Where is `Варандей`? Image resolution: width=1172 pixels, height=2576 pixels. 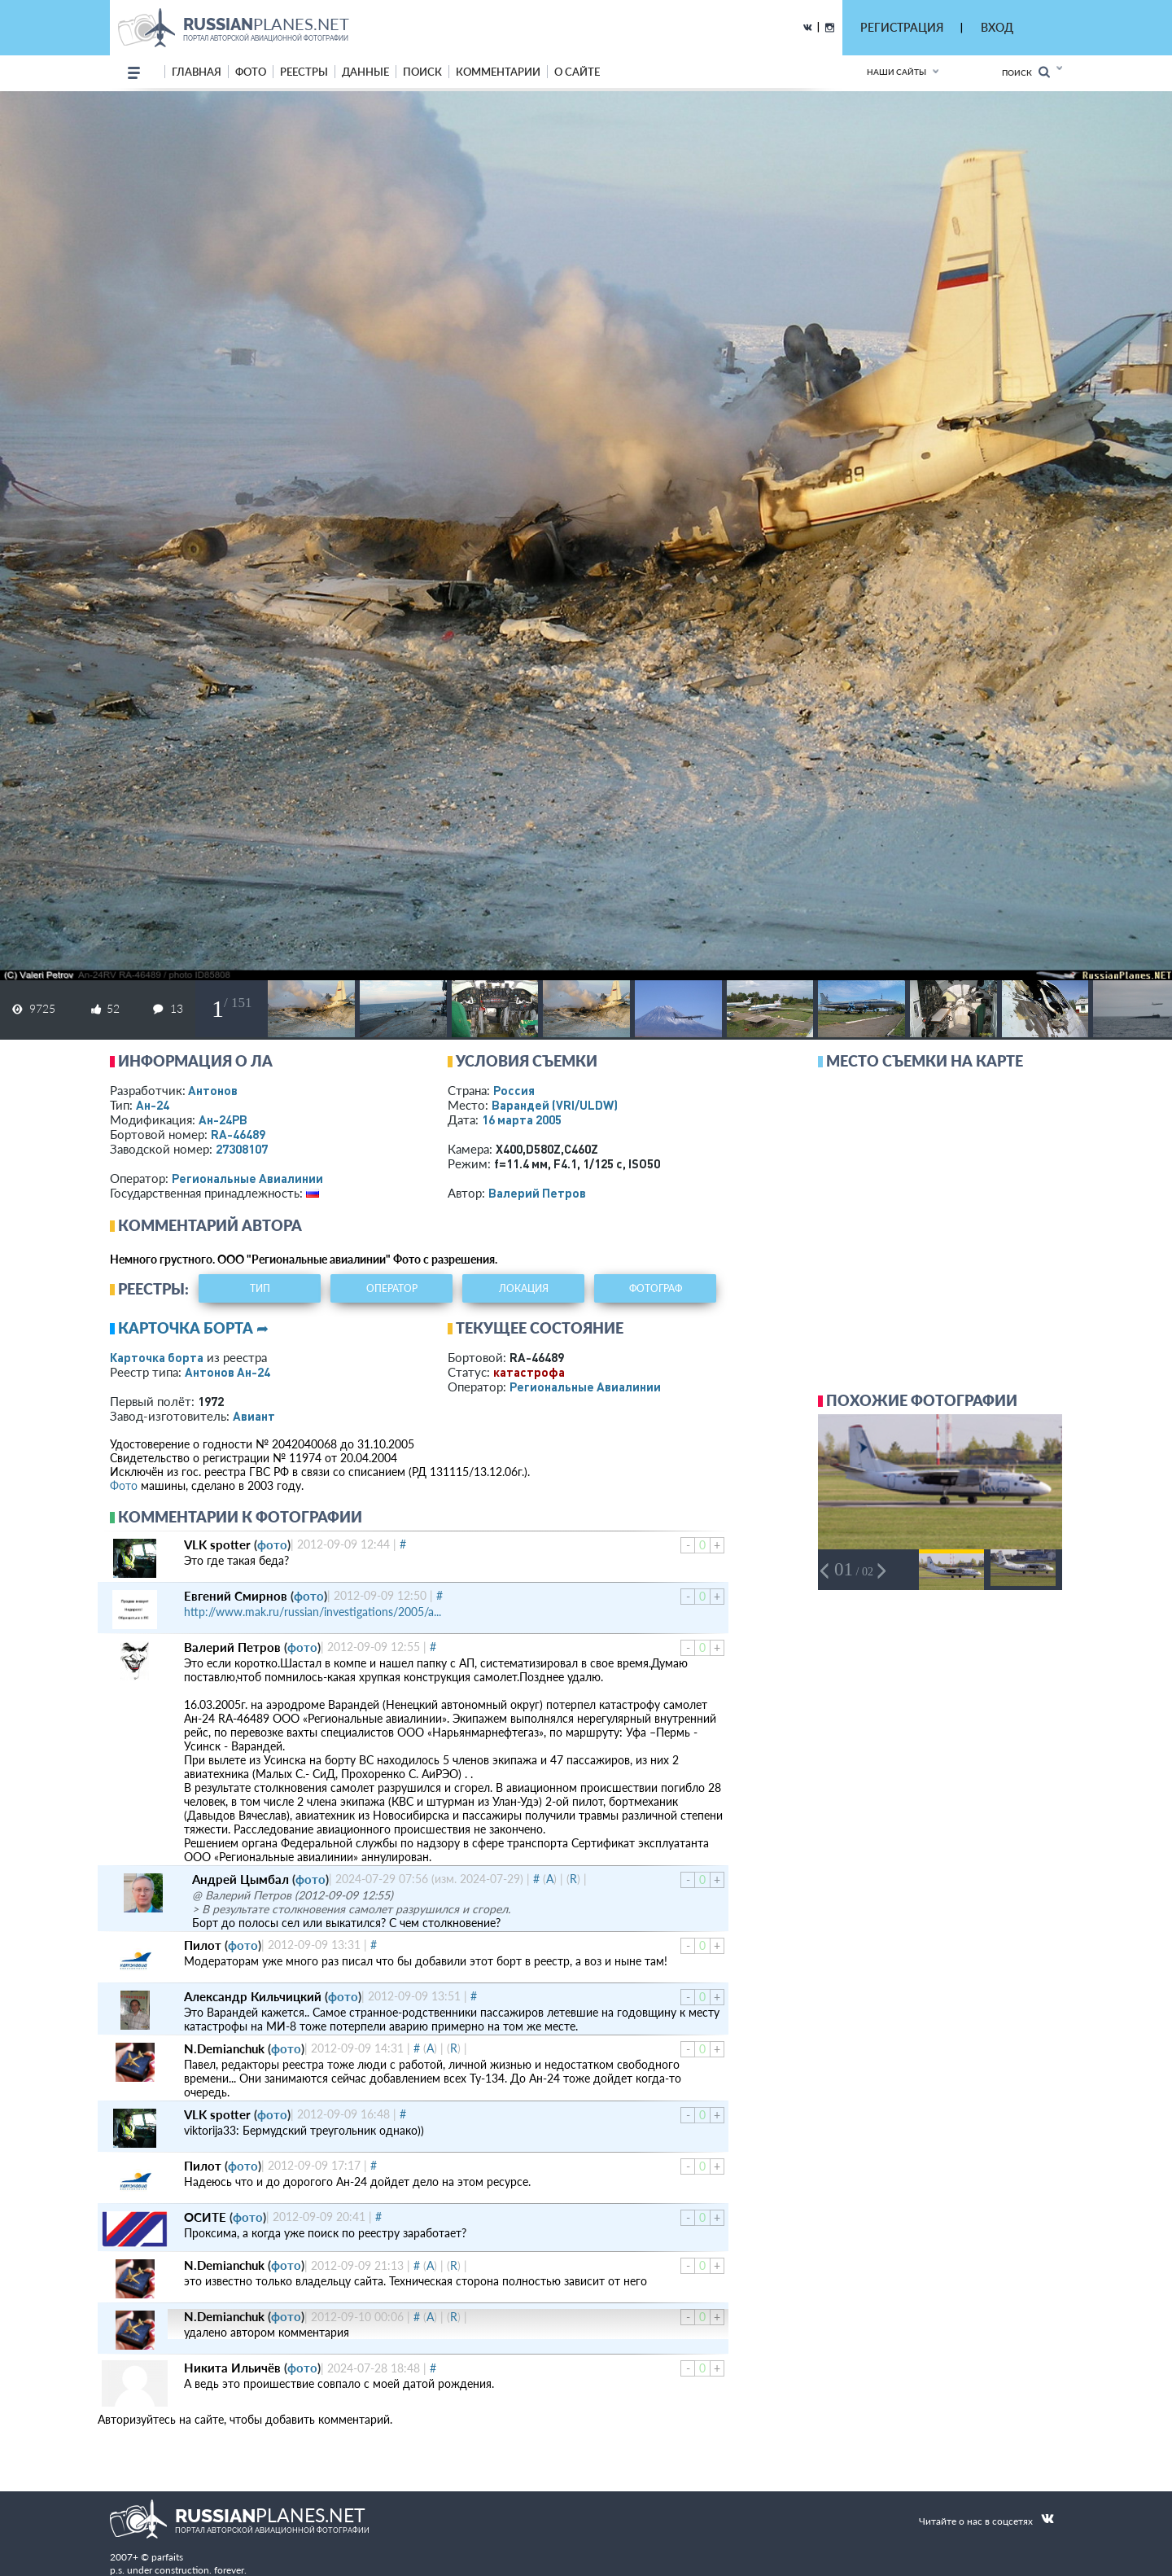
Варандей is located at coordinates (555, 1104).